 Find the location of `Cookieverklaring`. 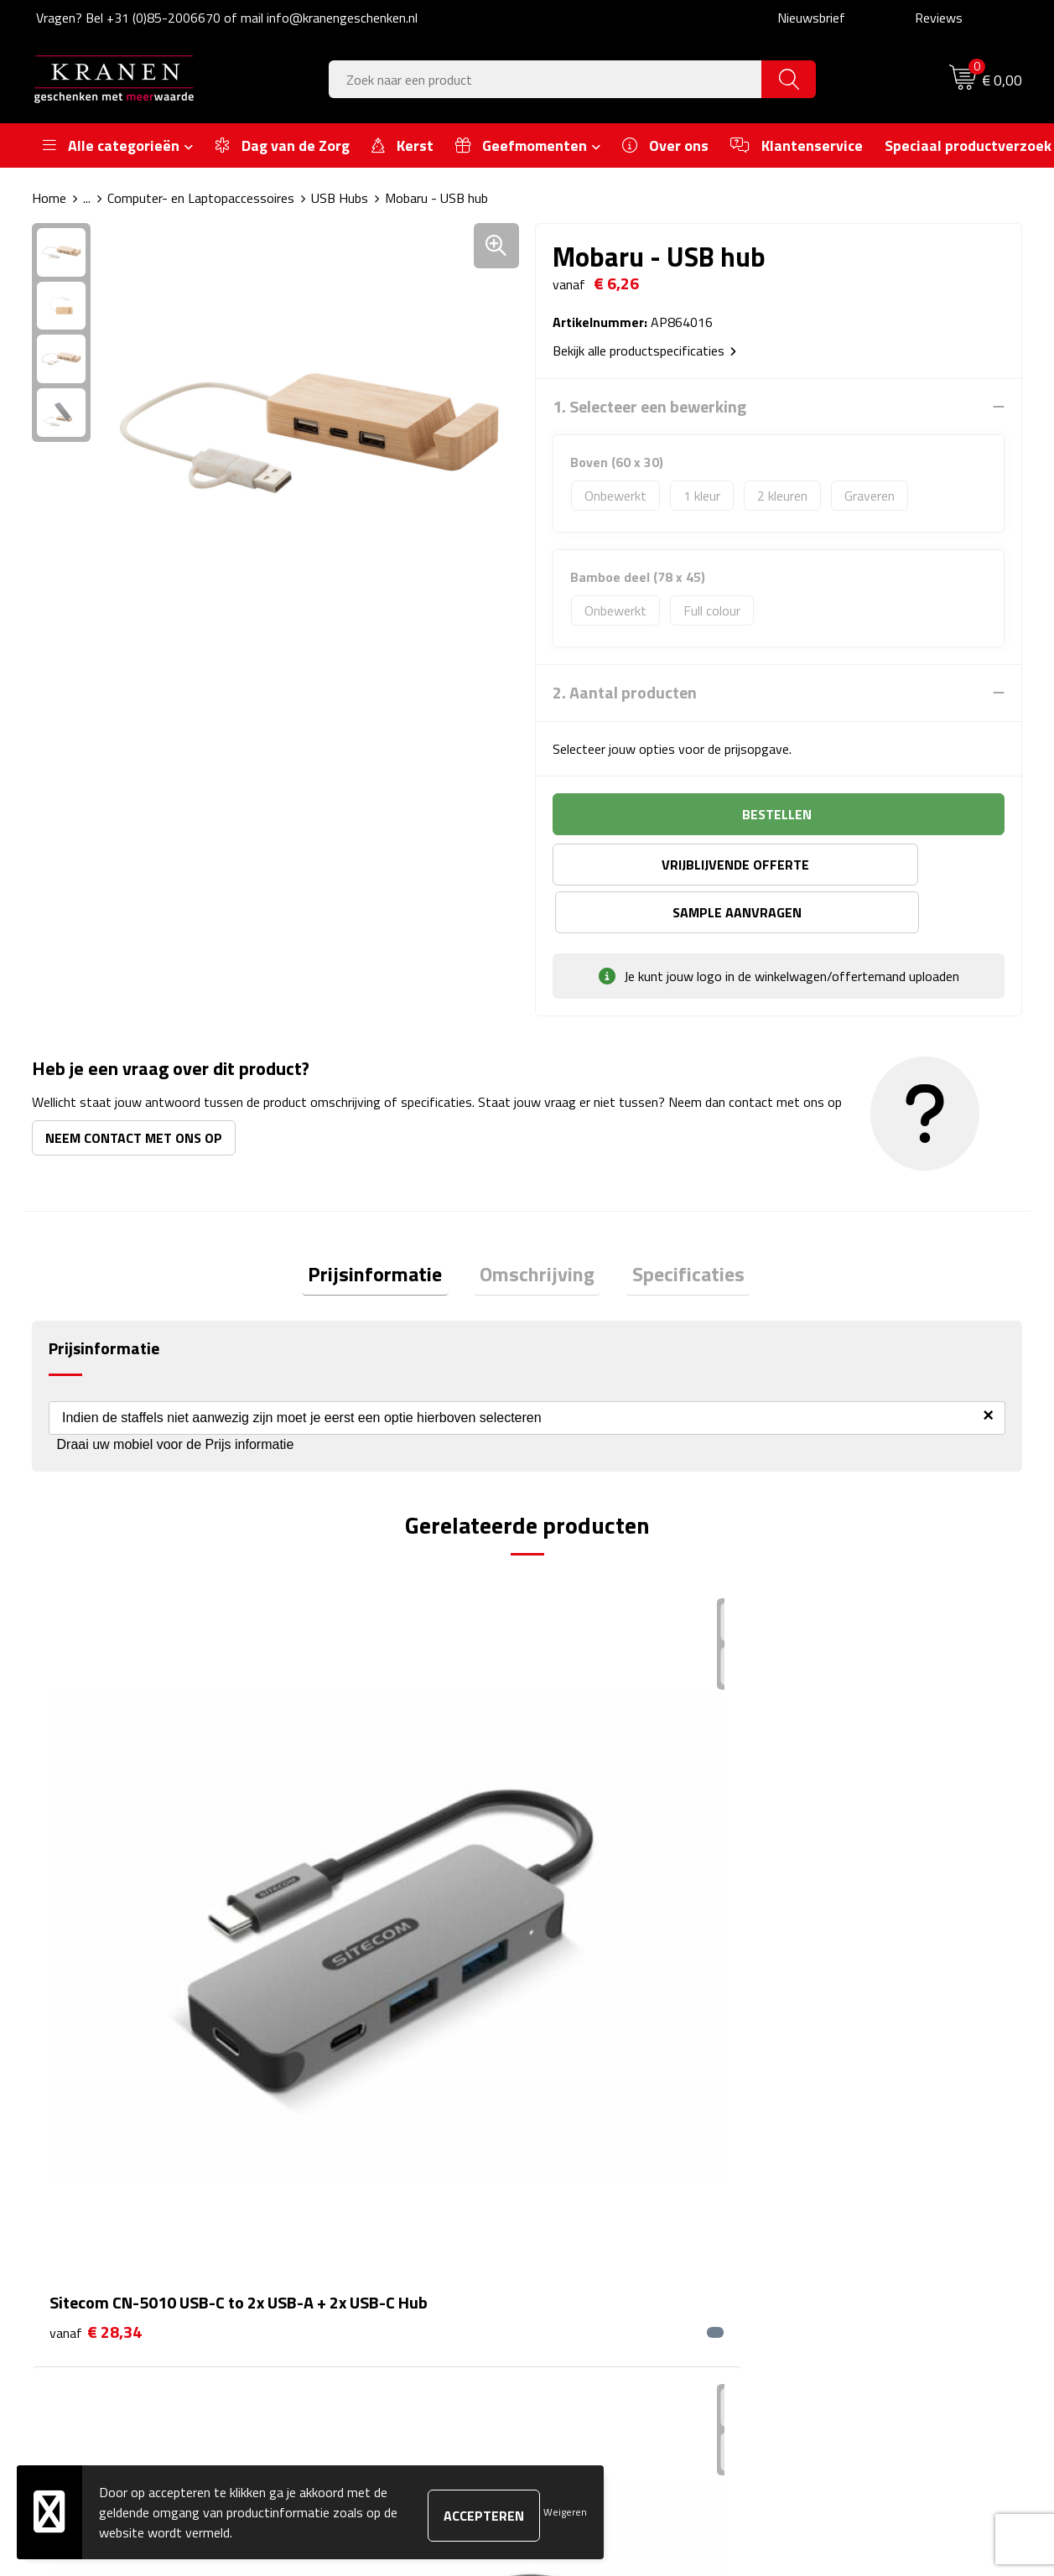

Cookieverklaring is located at coordinates (838, 2153).